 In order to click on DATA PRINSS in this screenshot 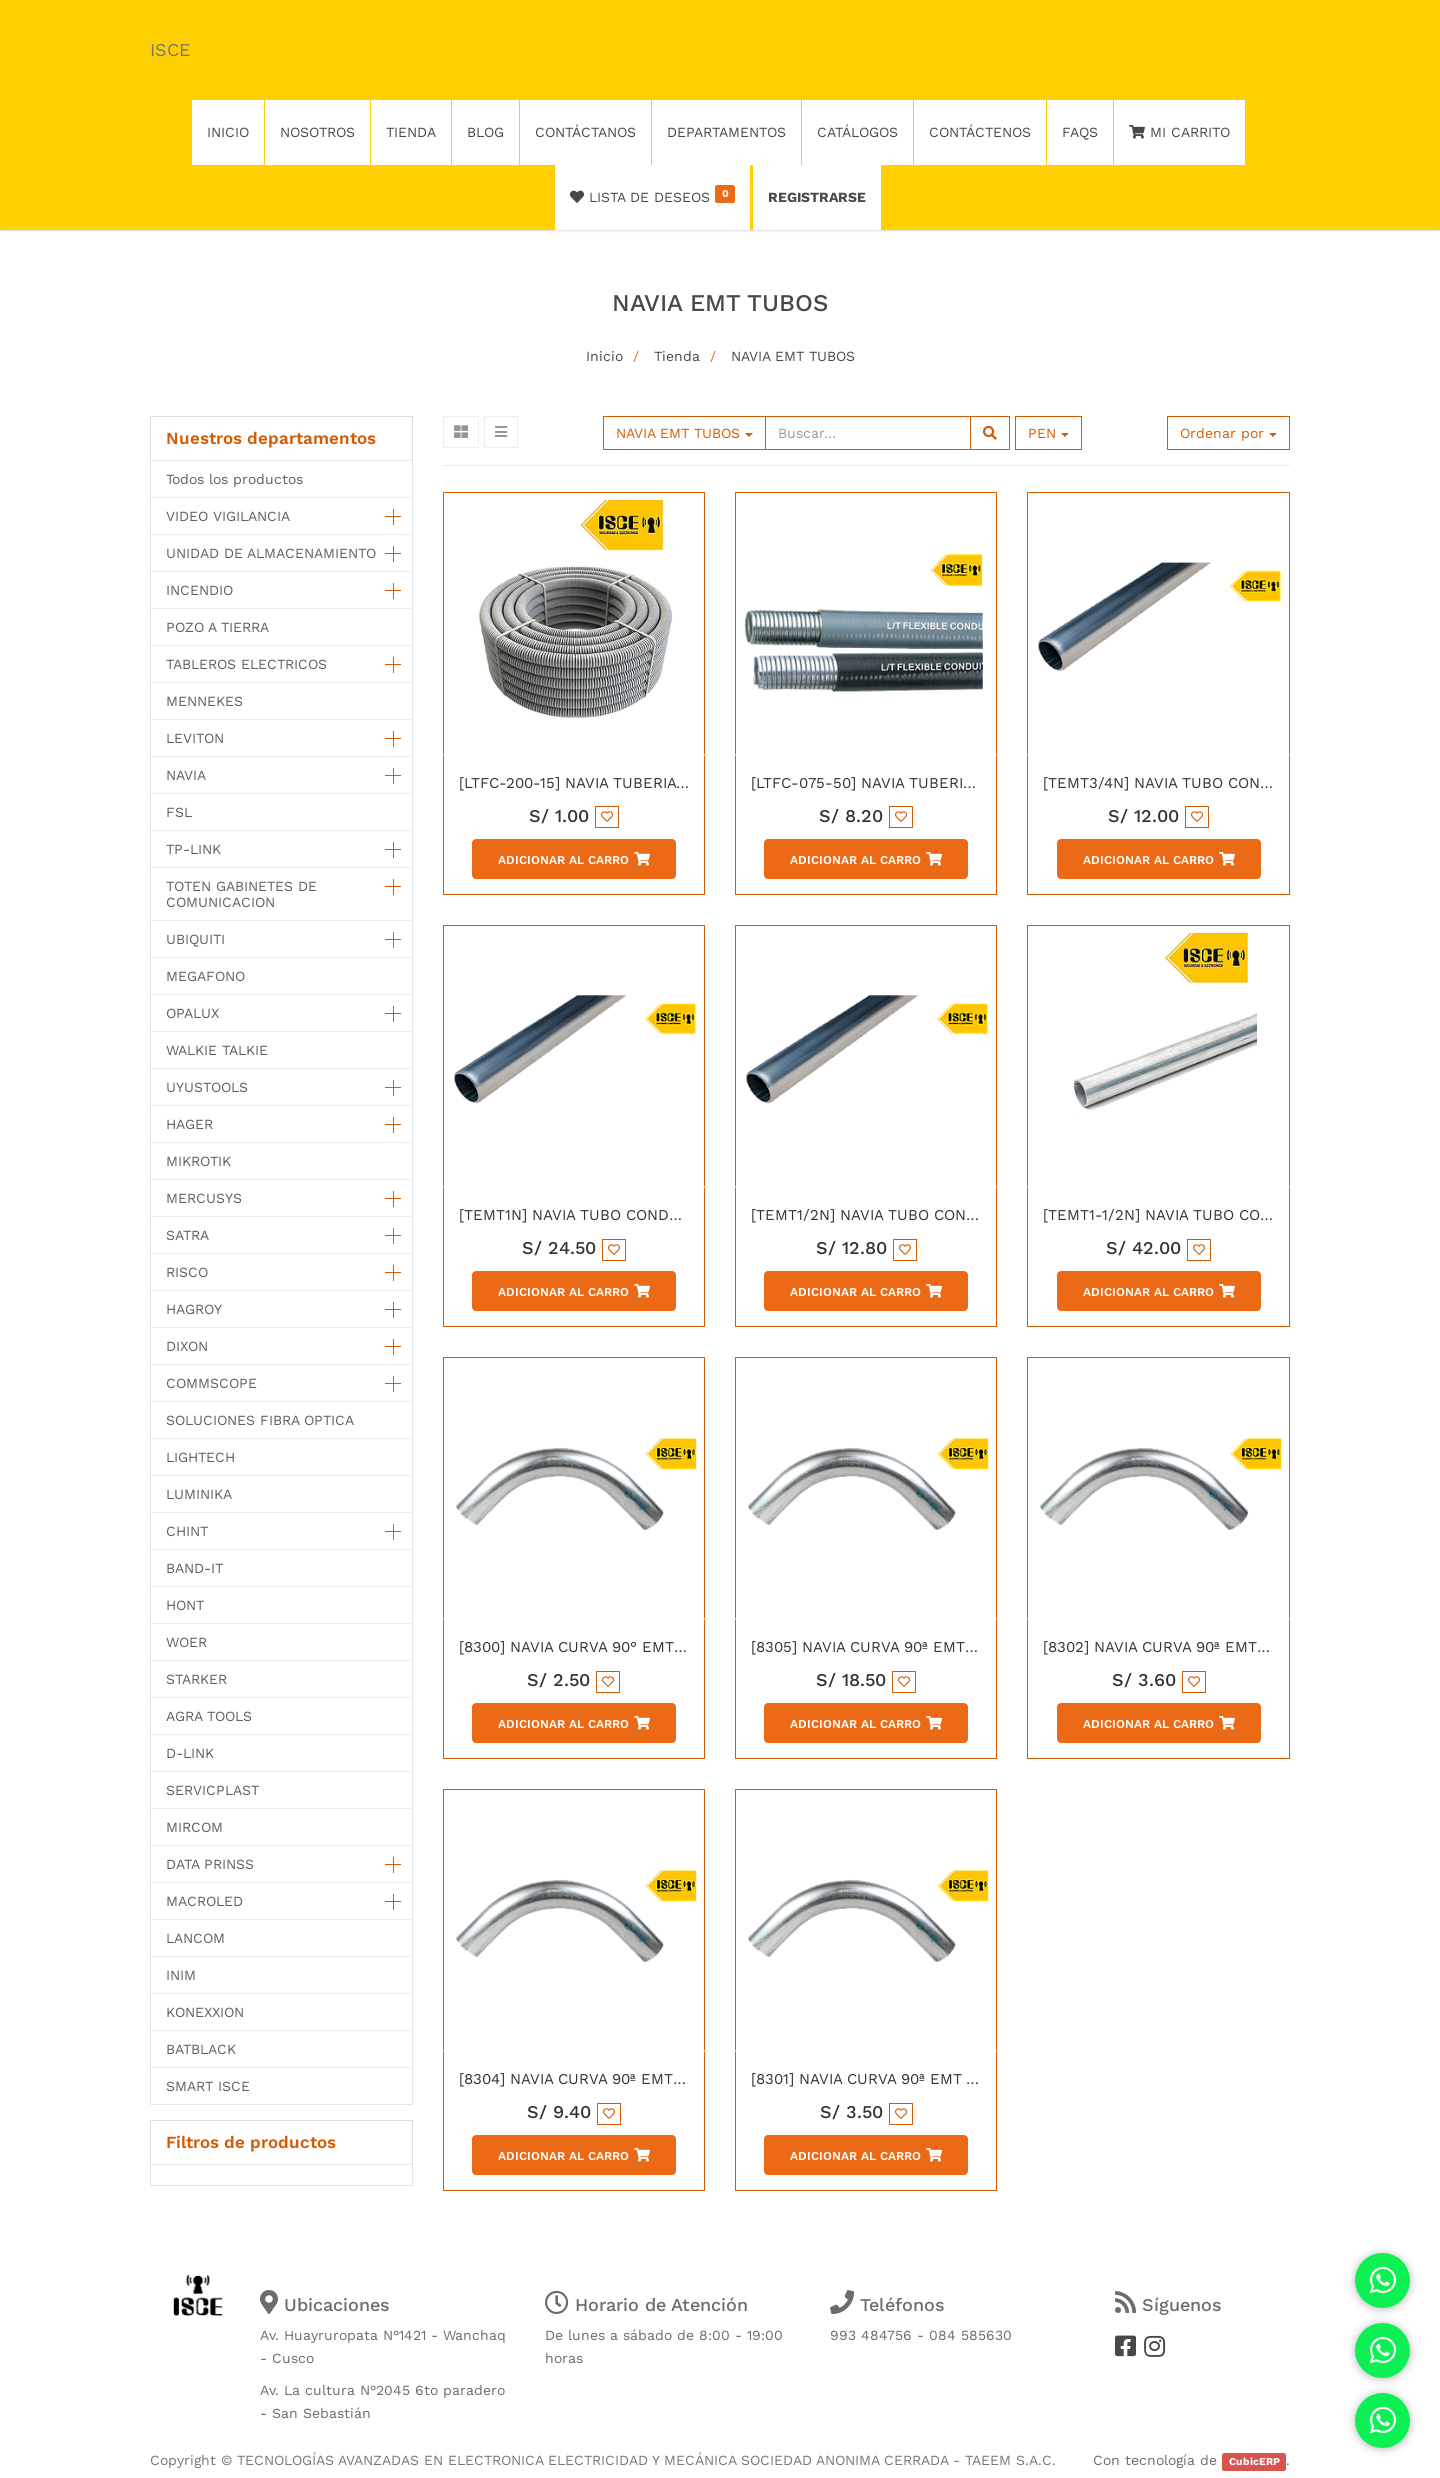, I will do `click(210, 1864)`.